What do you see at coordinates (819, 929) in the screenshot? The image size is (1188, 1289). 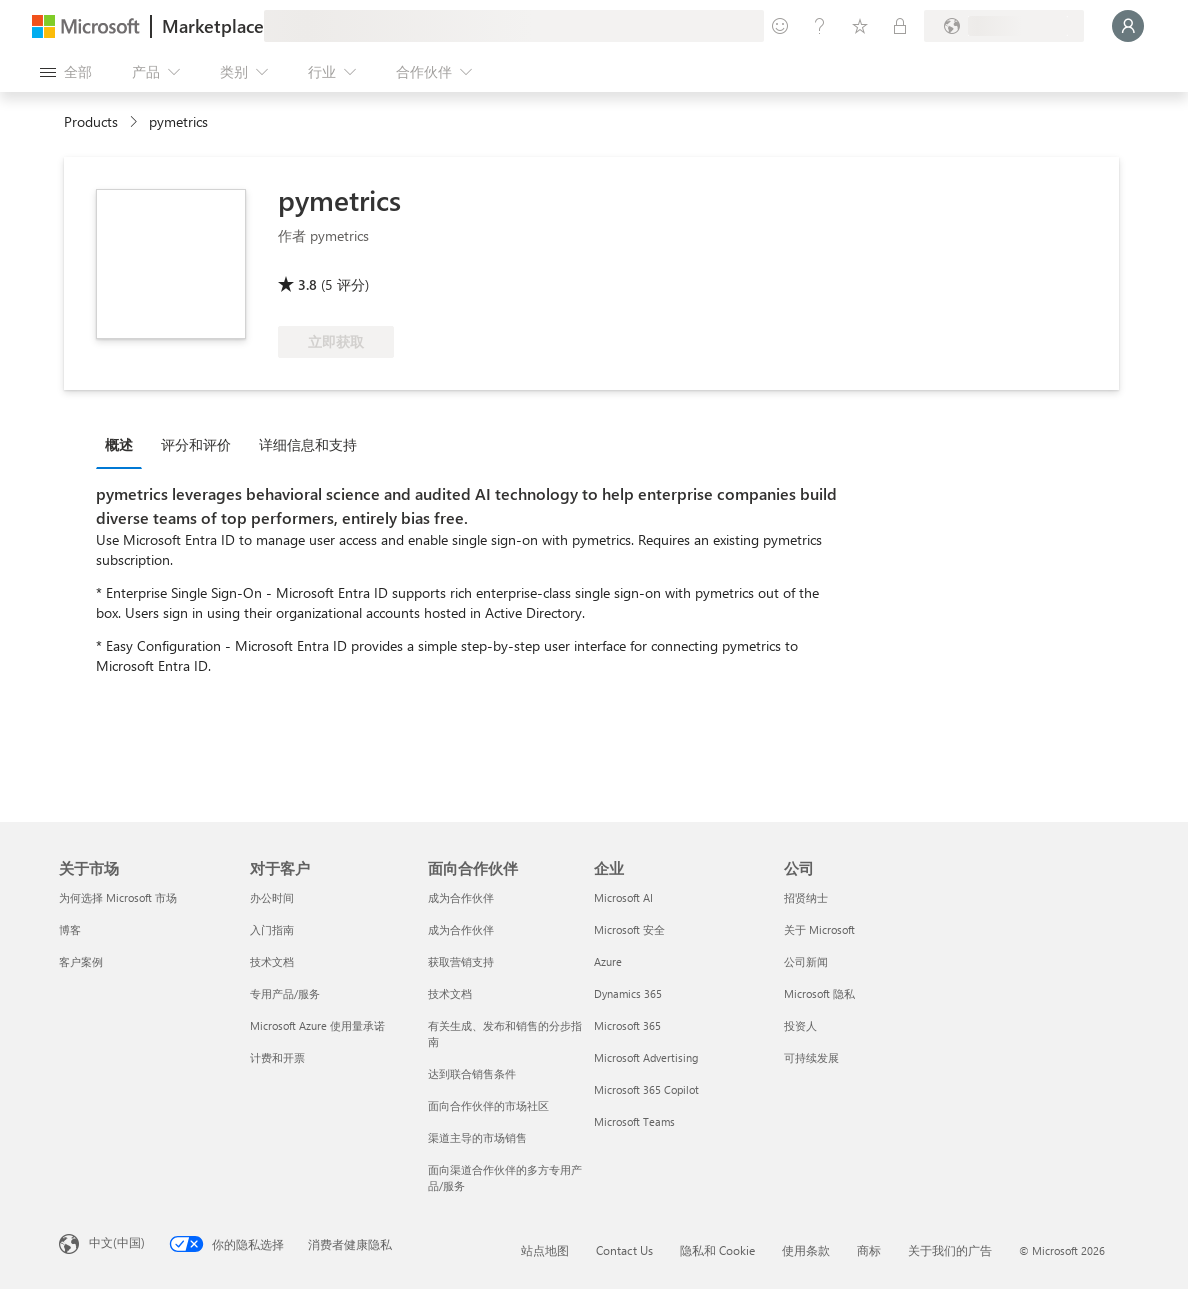 I see `关于 Microsoft [关于 Microsoft 公司]` at bounding box center [819, 929].